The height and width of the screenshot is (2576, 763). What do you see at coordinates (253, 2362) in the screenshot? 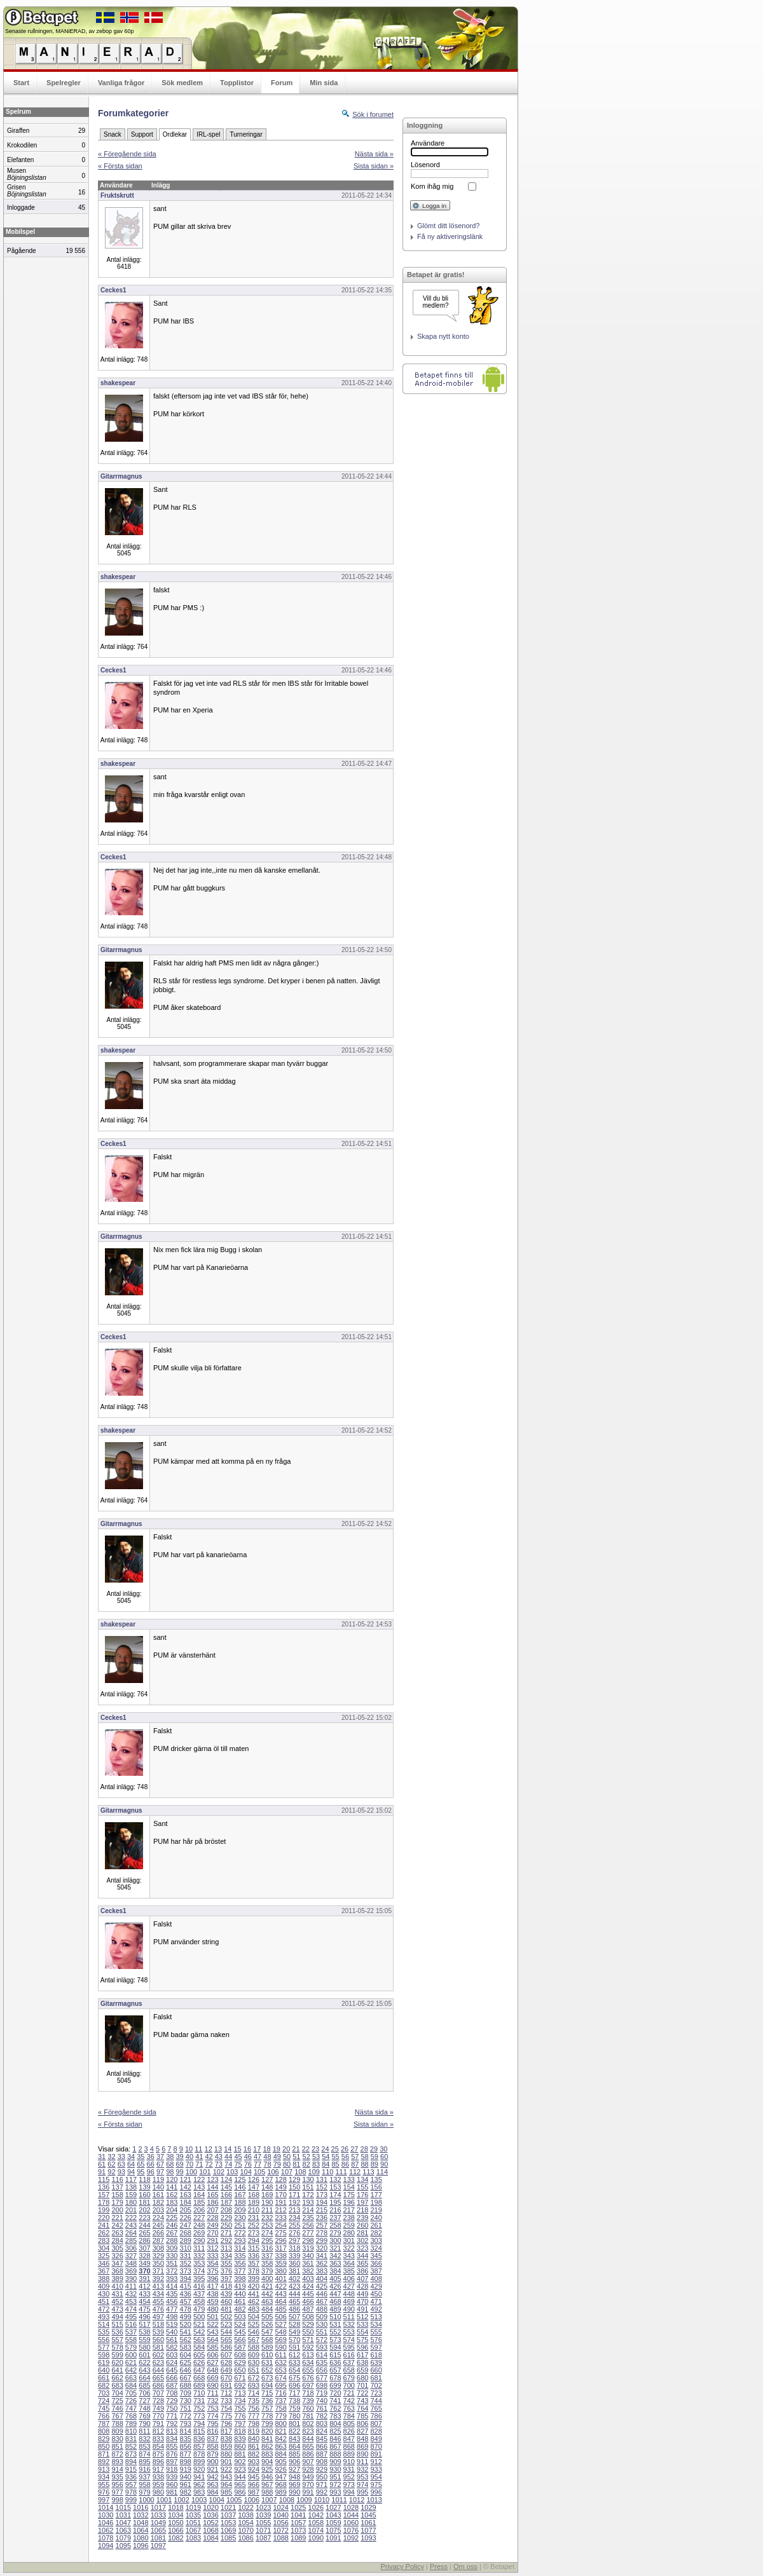
I see `630` at bounding box center [253, 2362].